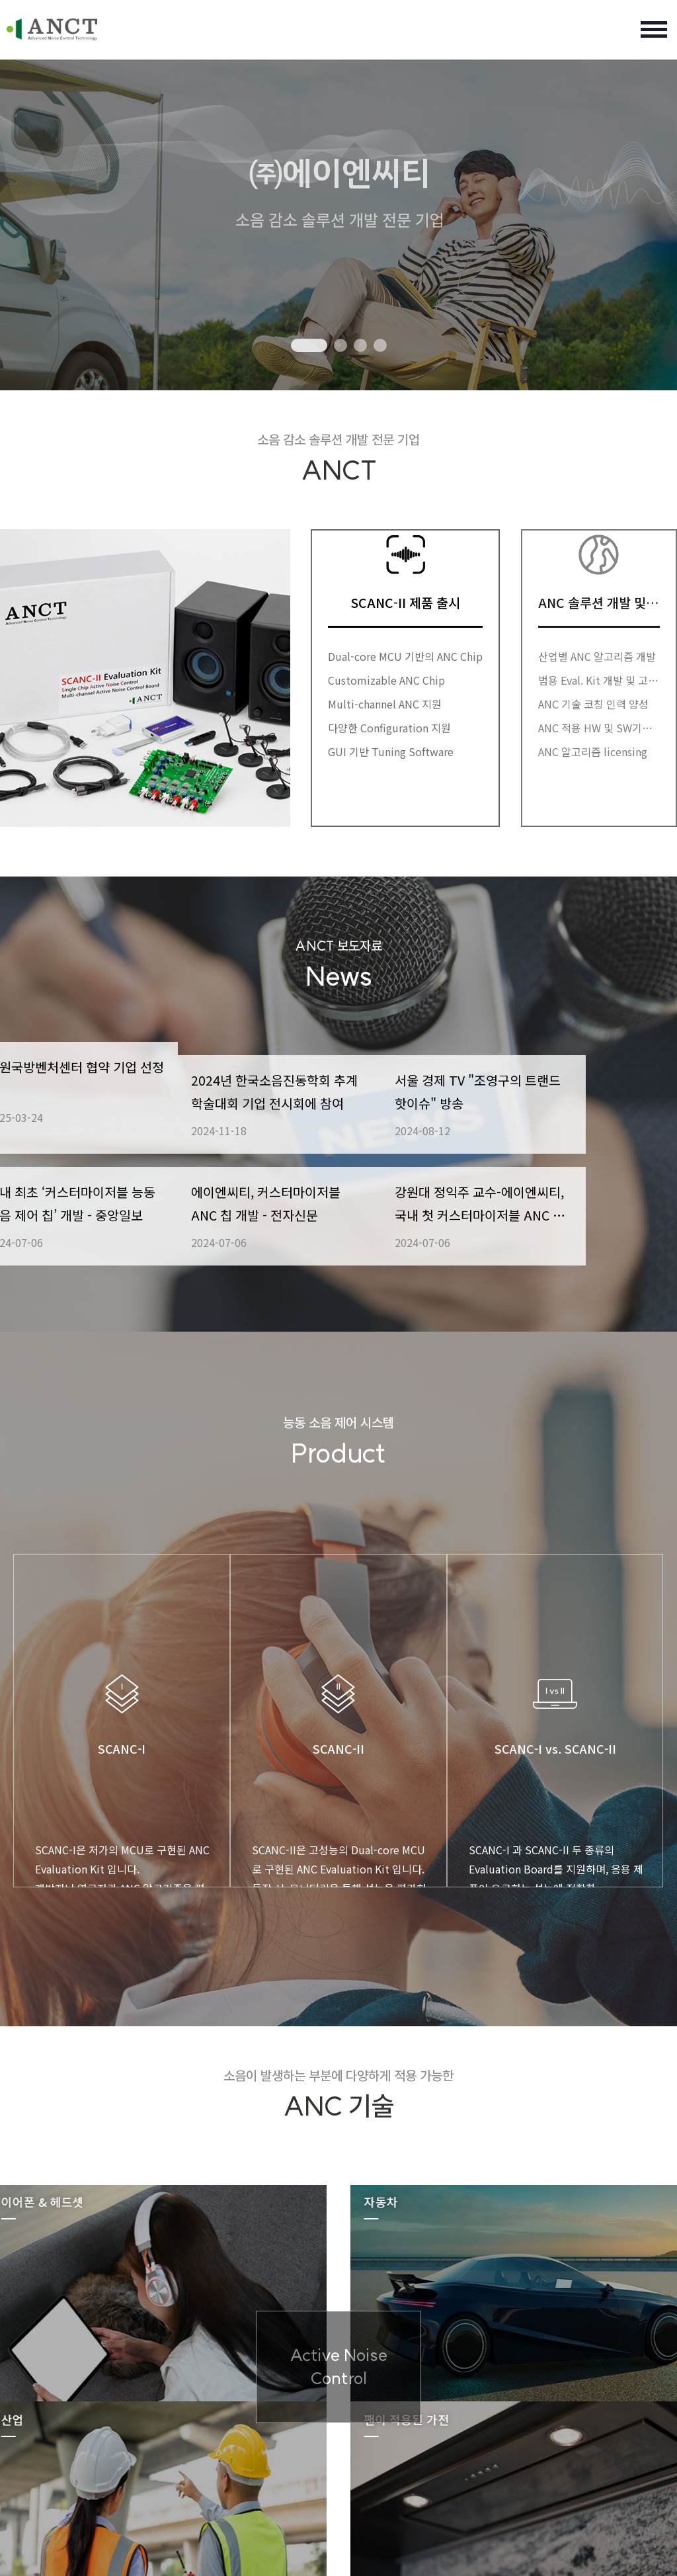 The width and height of the screenshot is (677, 2576). What do you see at coordinates (104, 1227) in the screenshot?
I see `국내 최초 ‘커스터마이저블 능동 소음 제어 칩’ 개발 - 중앙일보` at bounding box center [104, 1227].